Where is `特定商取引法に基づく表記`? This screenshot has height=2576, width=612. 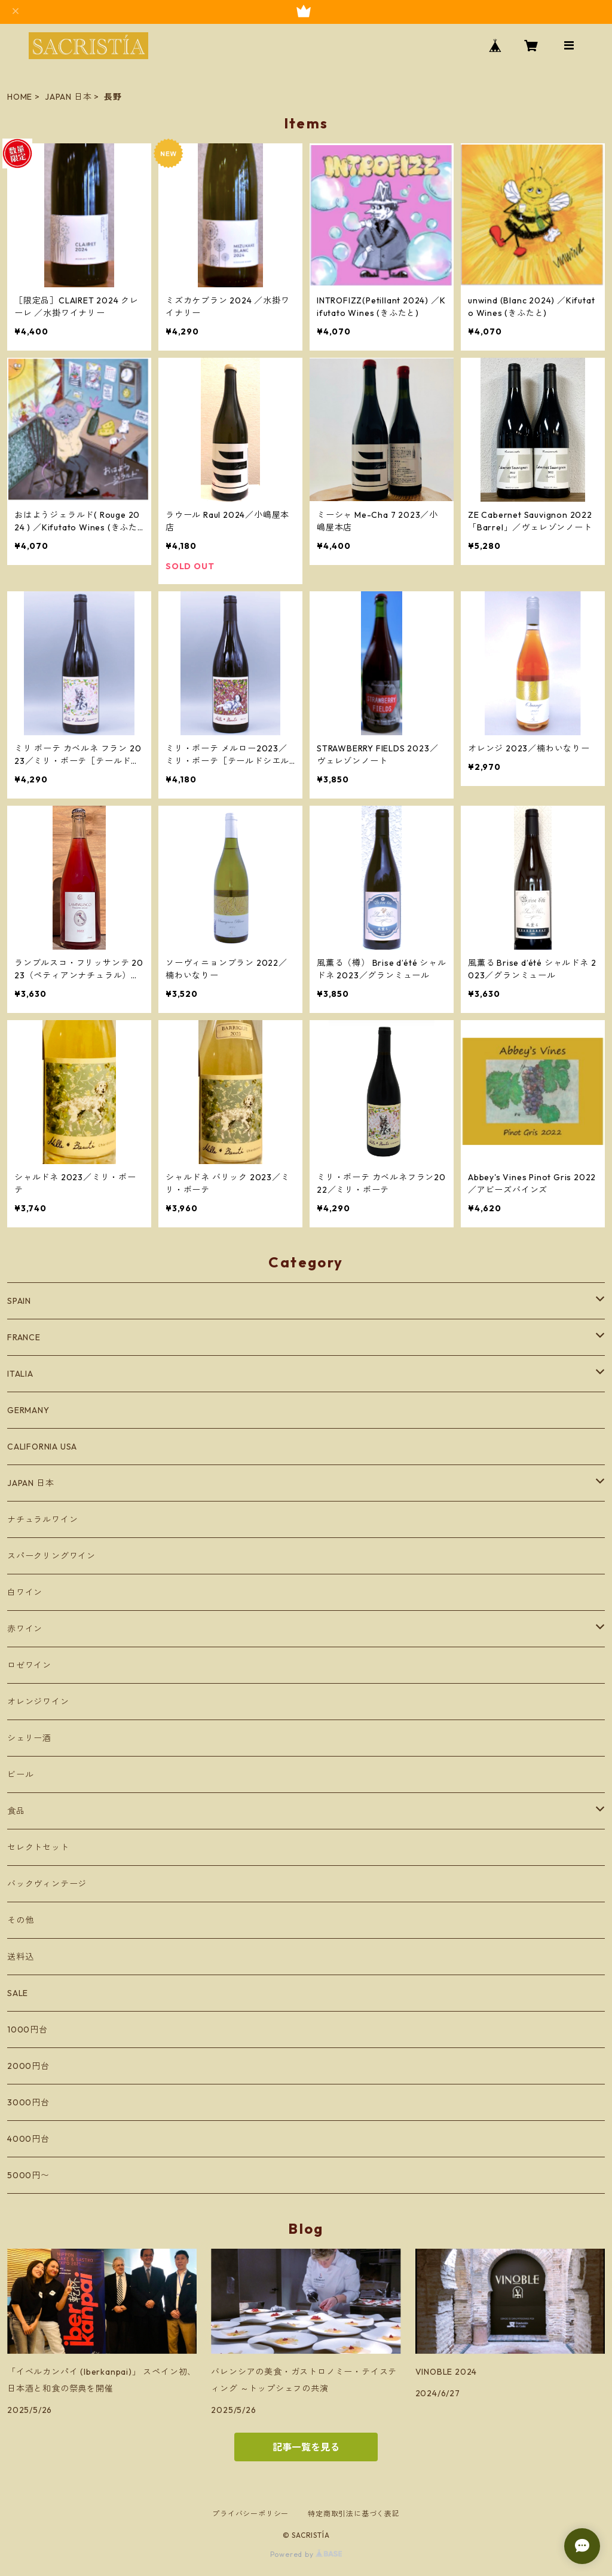 特定商取引法に基づく表記 is located at coordinates (354, 2513).